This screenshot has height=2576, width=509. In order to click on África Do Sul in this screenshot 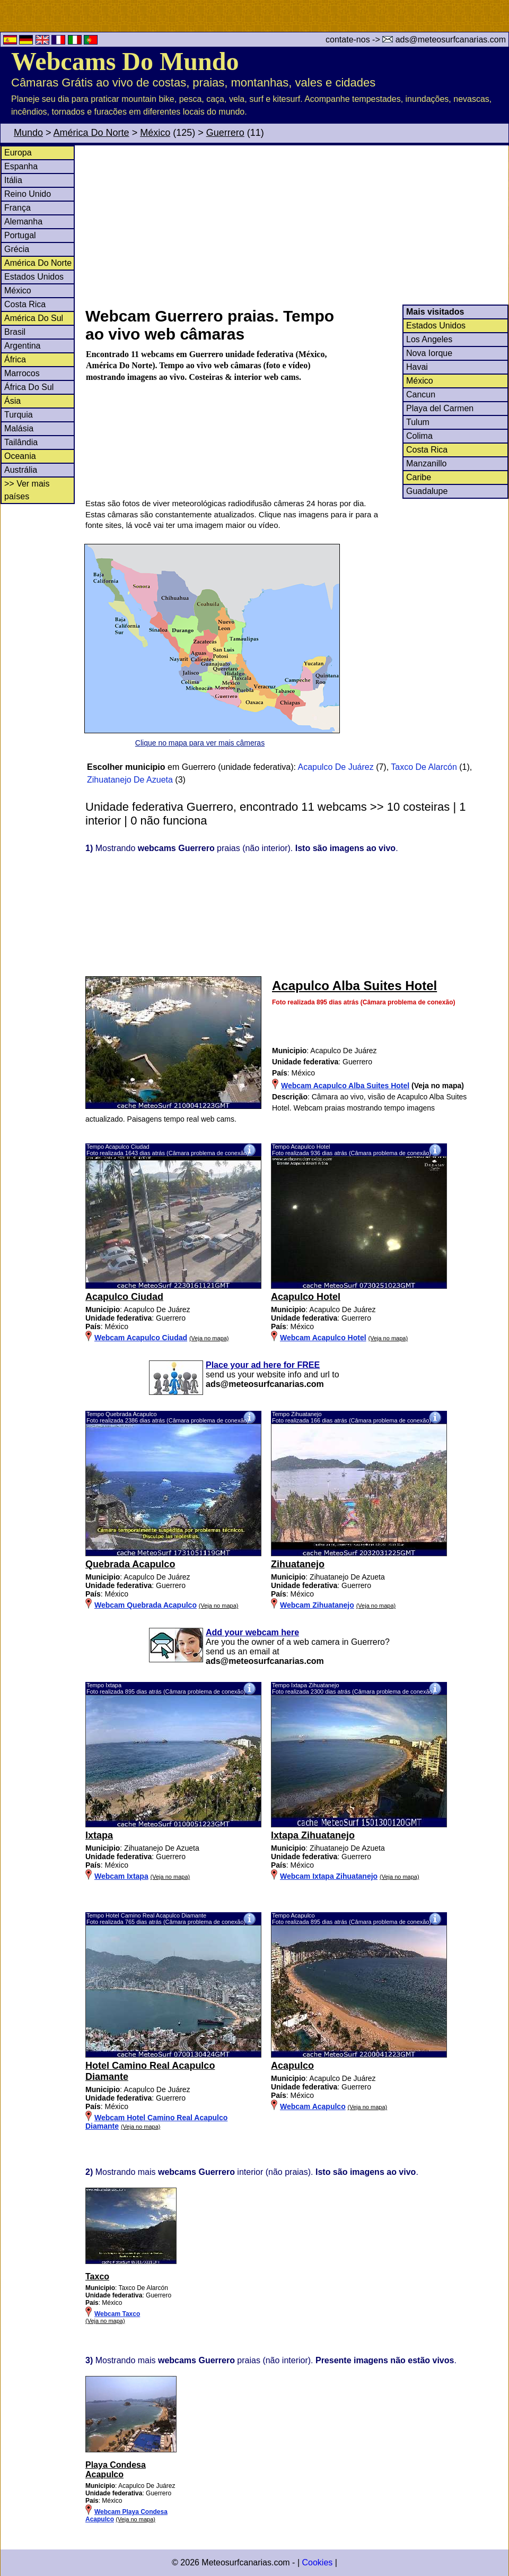, I will do `click(29, 387)`.